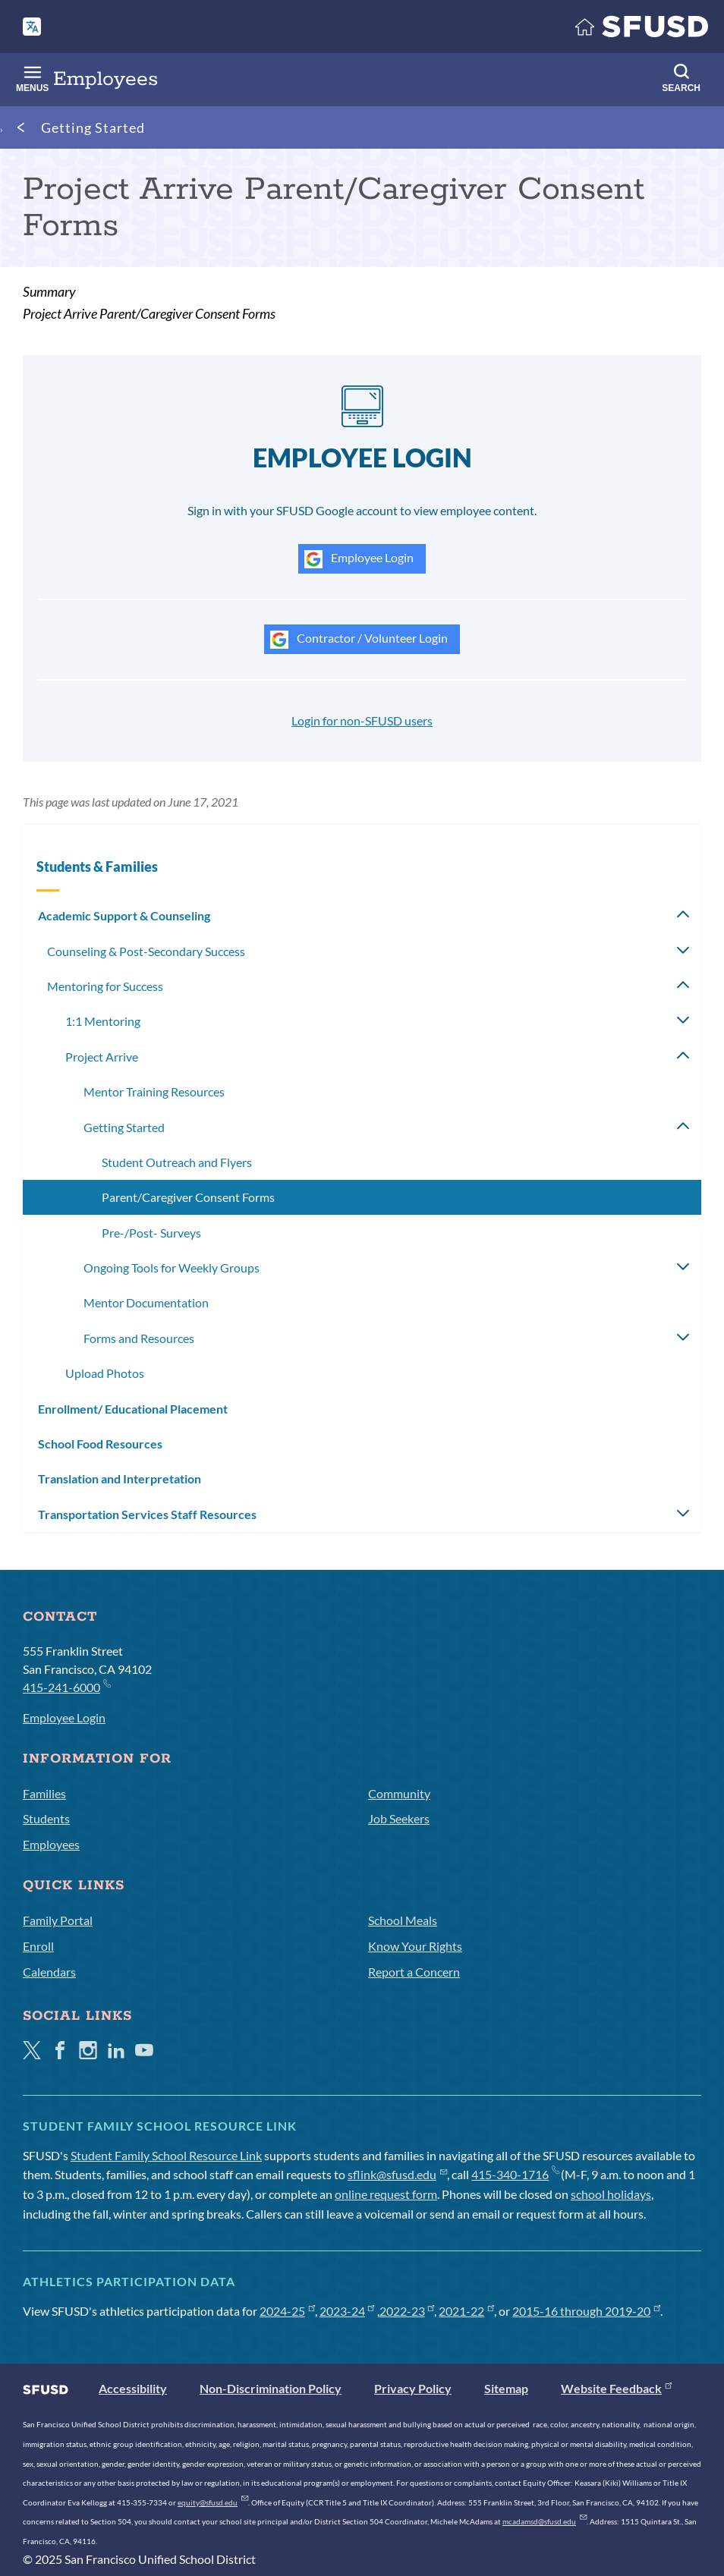 The height and width of the screenshot is (2576, 724). Describe the element at coordinates (413, 2388) in the screenshot. I see `Privacy Policy` at that location.